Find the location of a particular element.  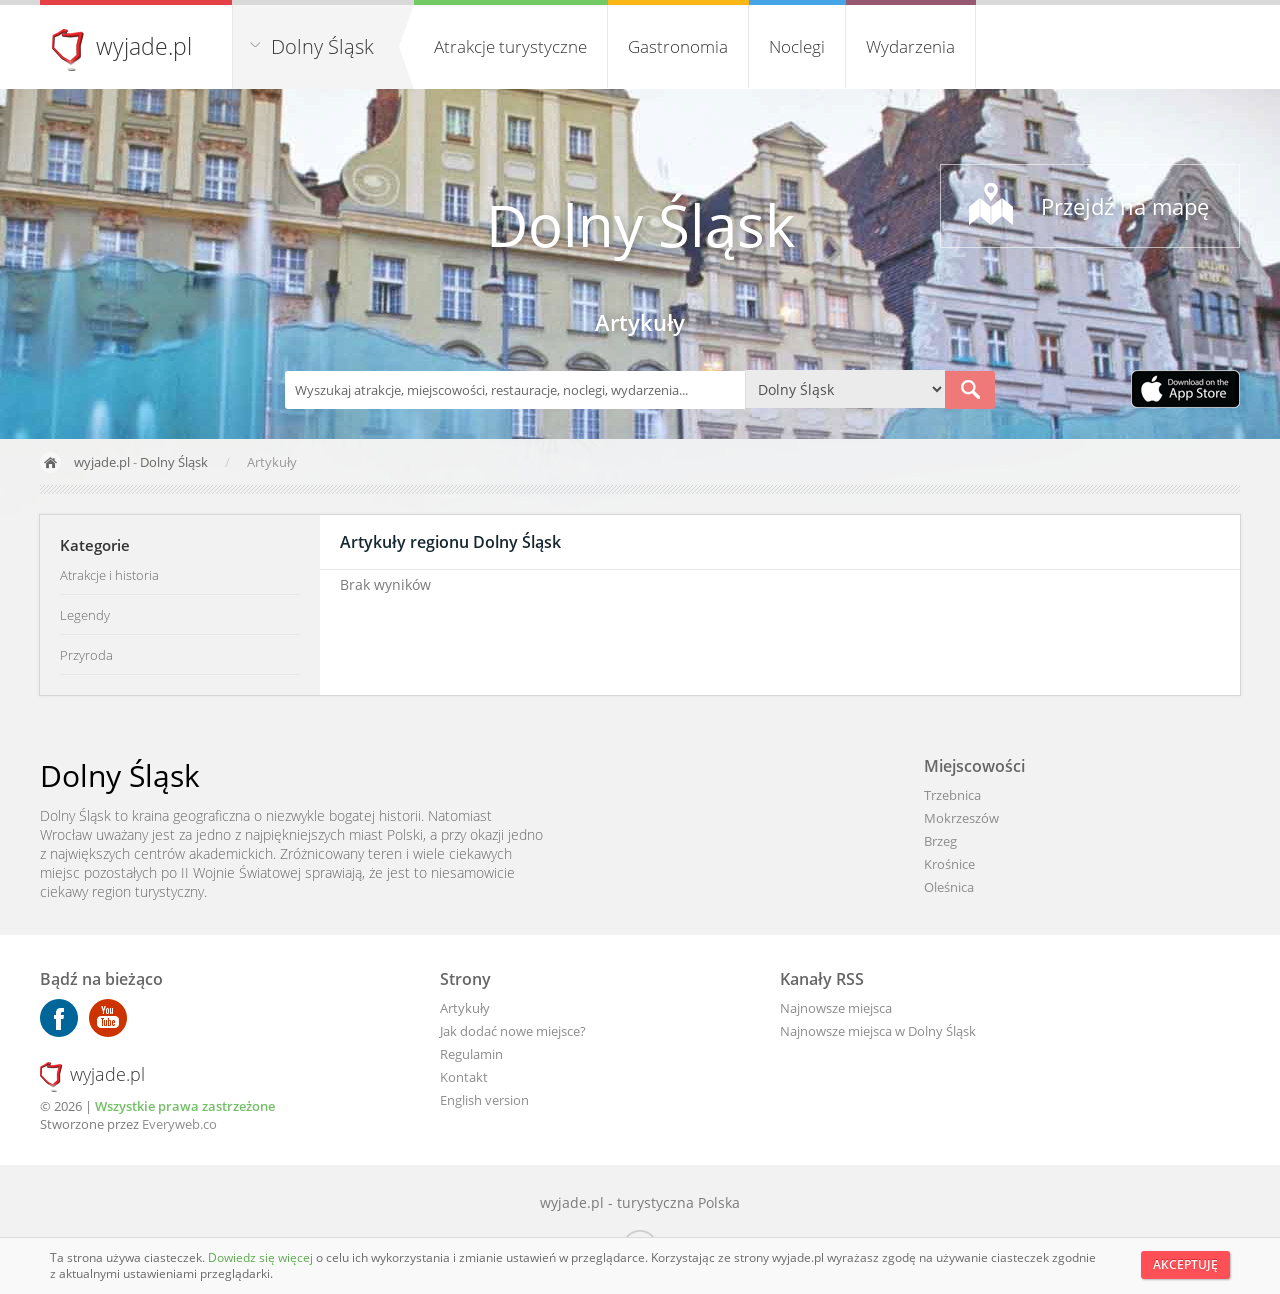

Brzeg is located at coordinates (940, 841).